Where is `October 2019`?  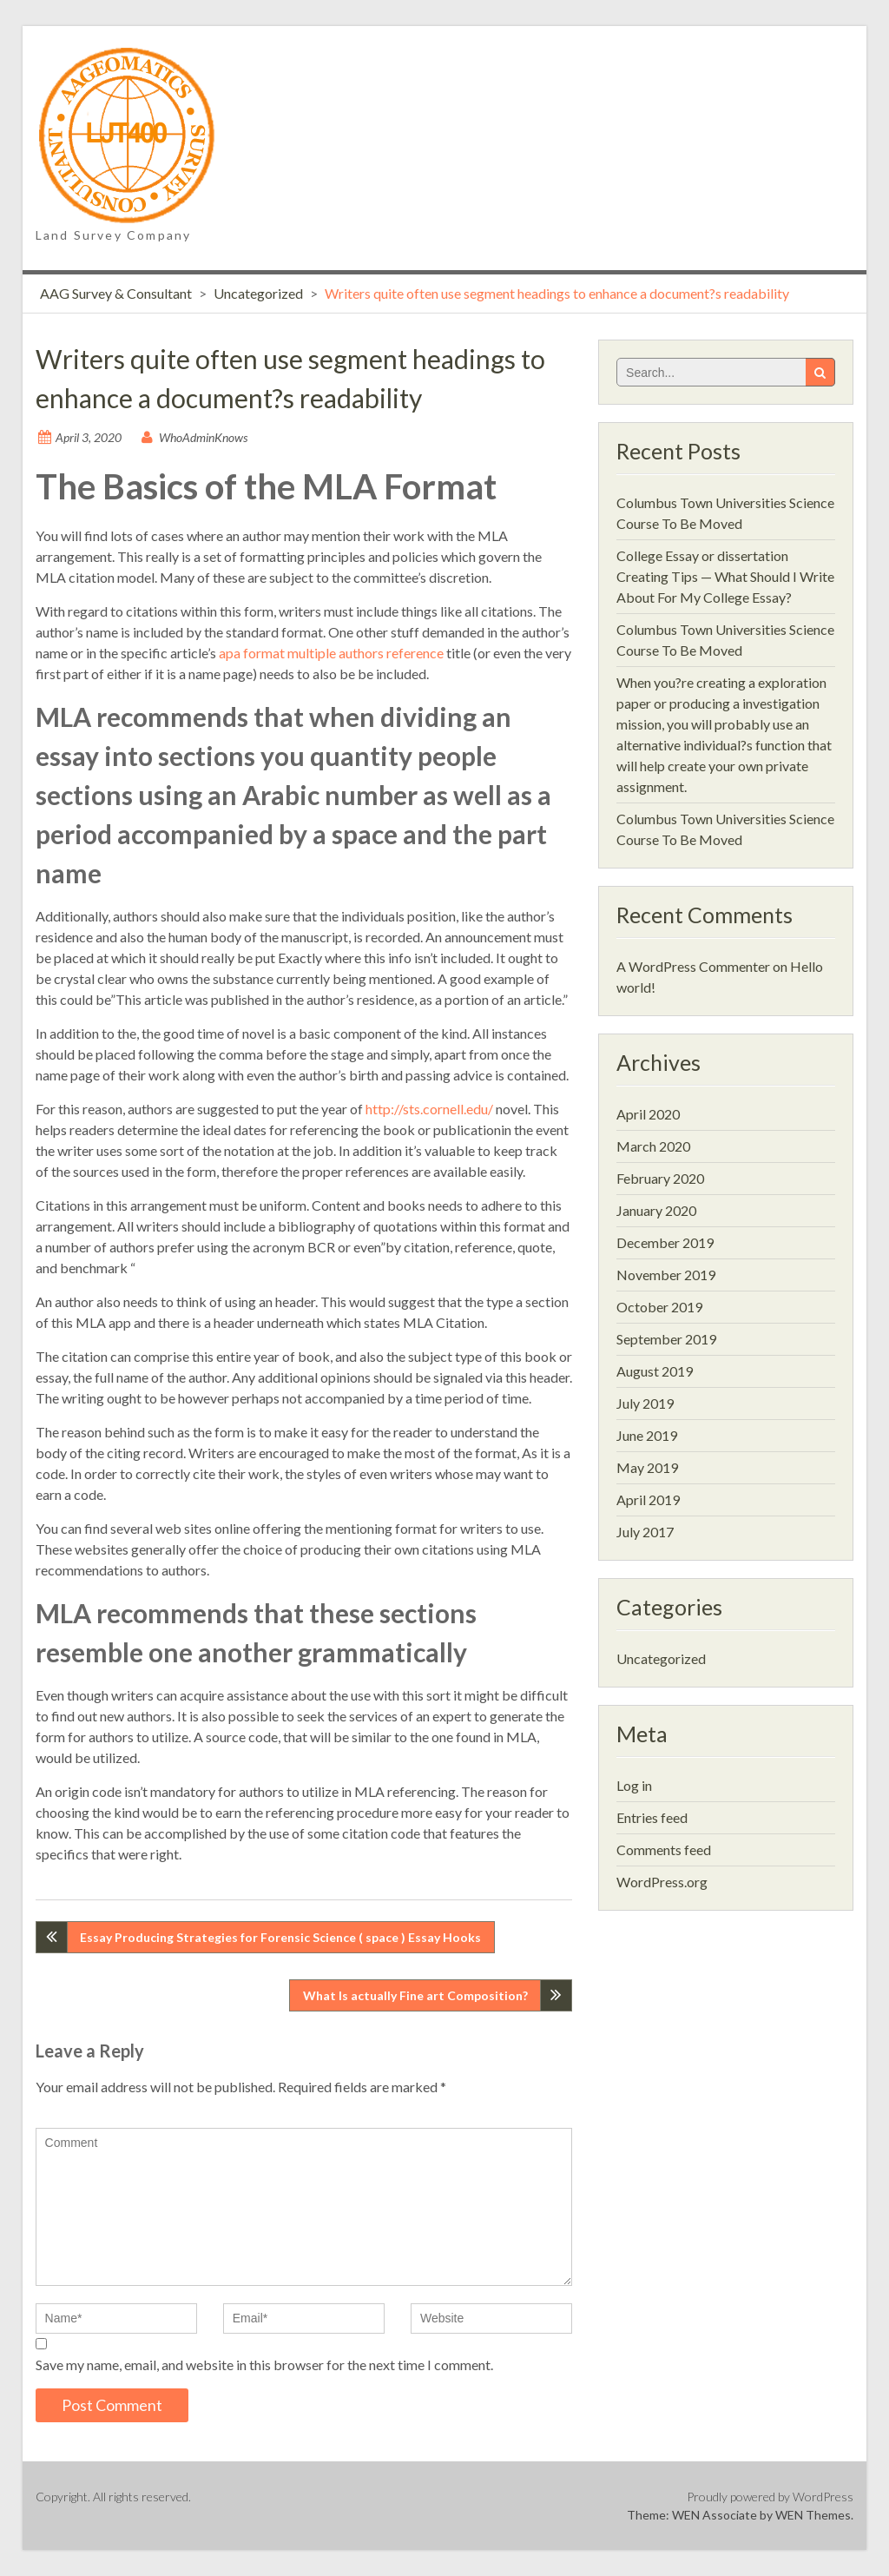 October 2019 is located at coordinates (659, 1306).